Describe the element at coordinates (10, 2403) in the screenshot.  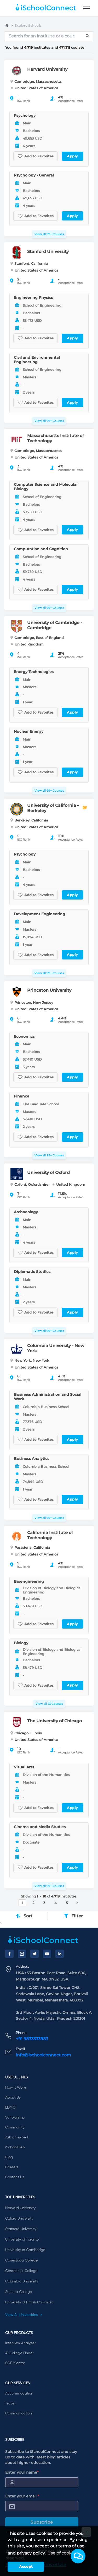
I see `Travel` at that location.